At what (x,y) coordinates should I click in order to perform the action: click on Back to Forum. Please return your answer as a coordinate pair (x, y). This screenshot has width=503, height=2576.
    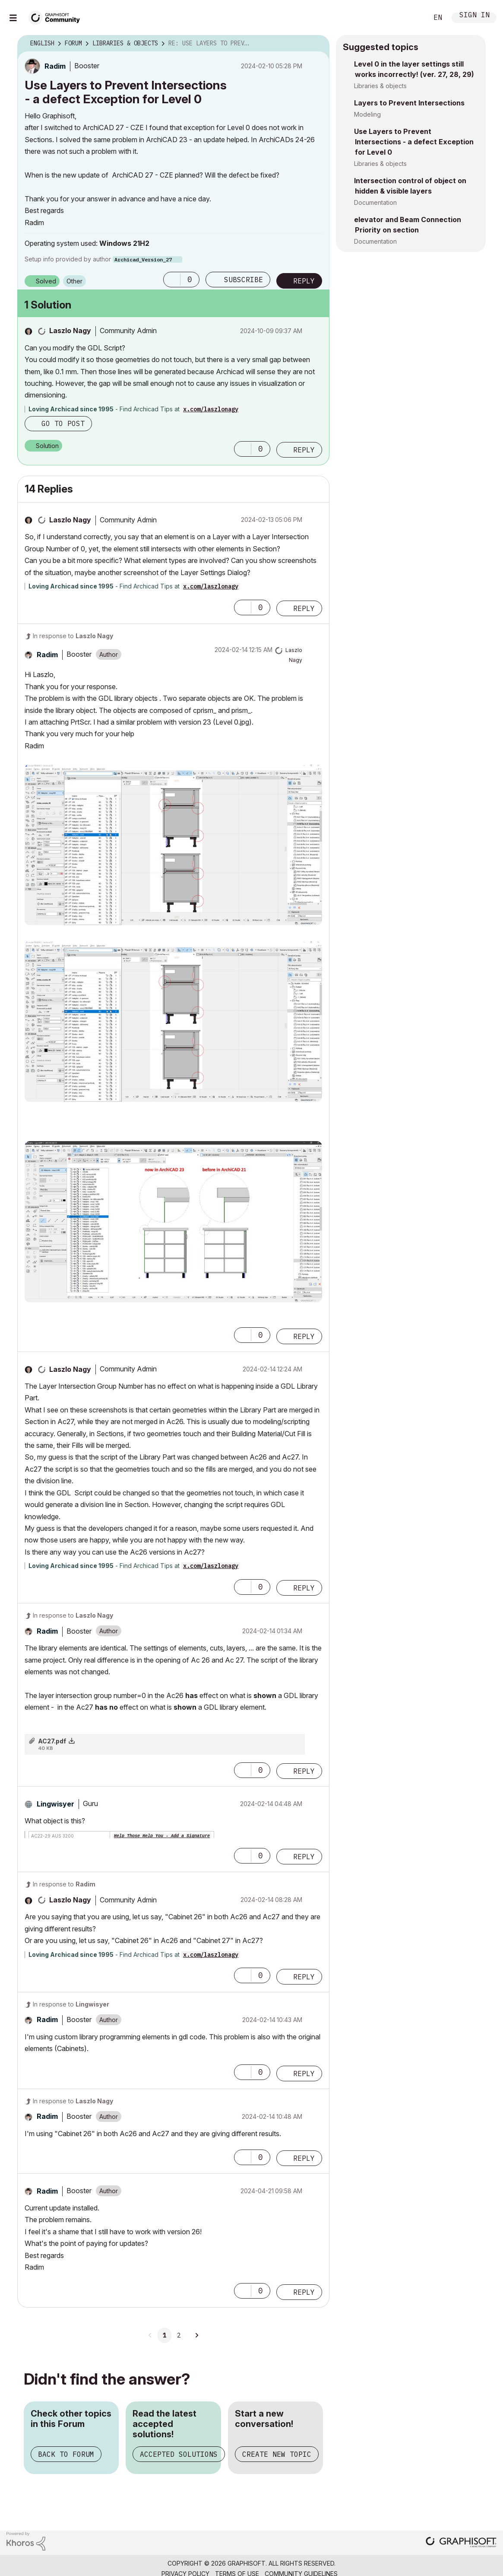
    Looking at the image, I should click on (66, 2454).